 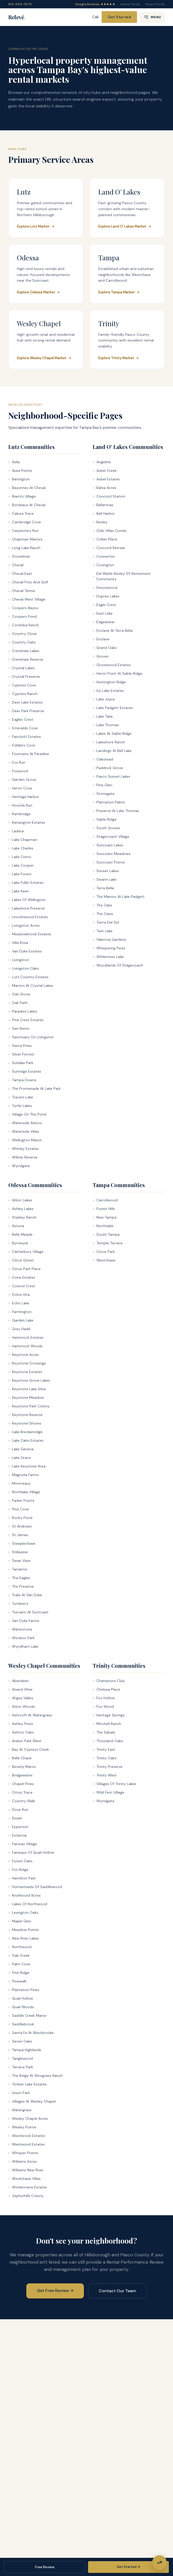 I want to click on Bahia Acres, so click(x=104, y=487).